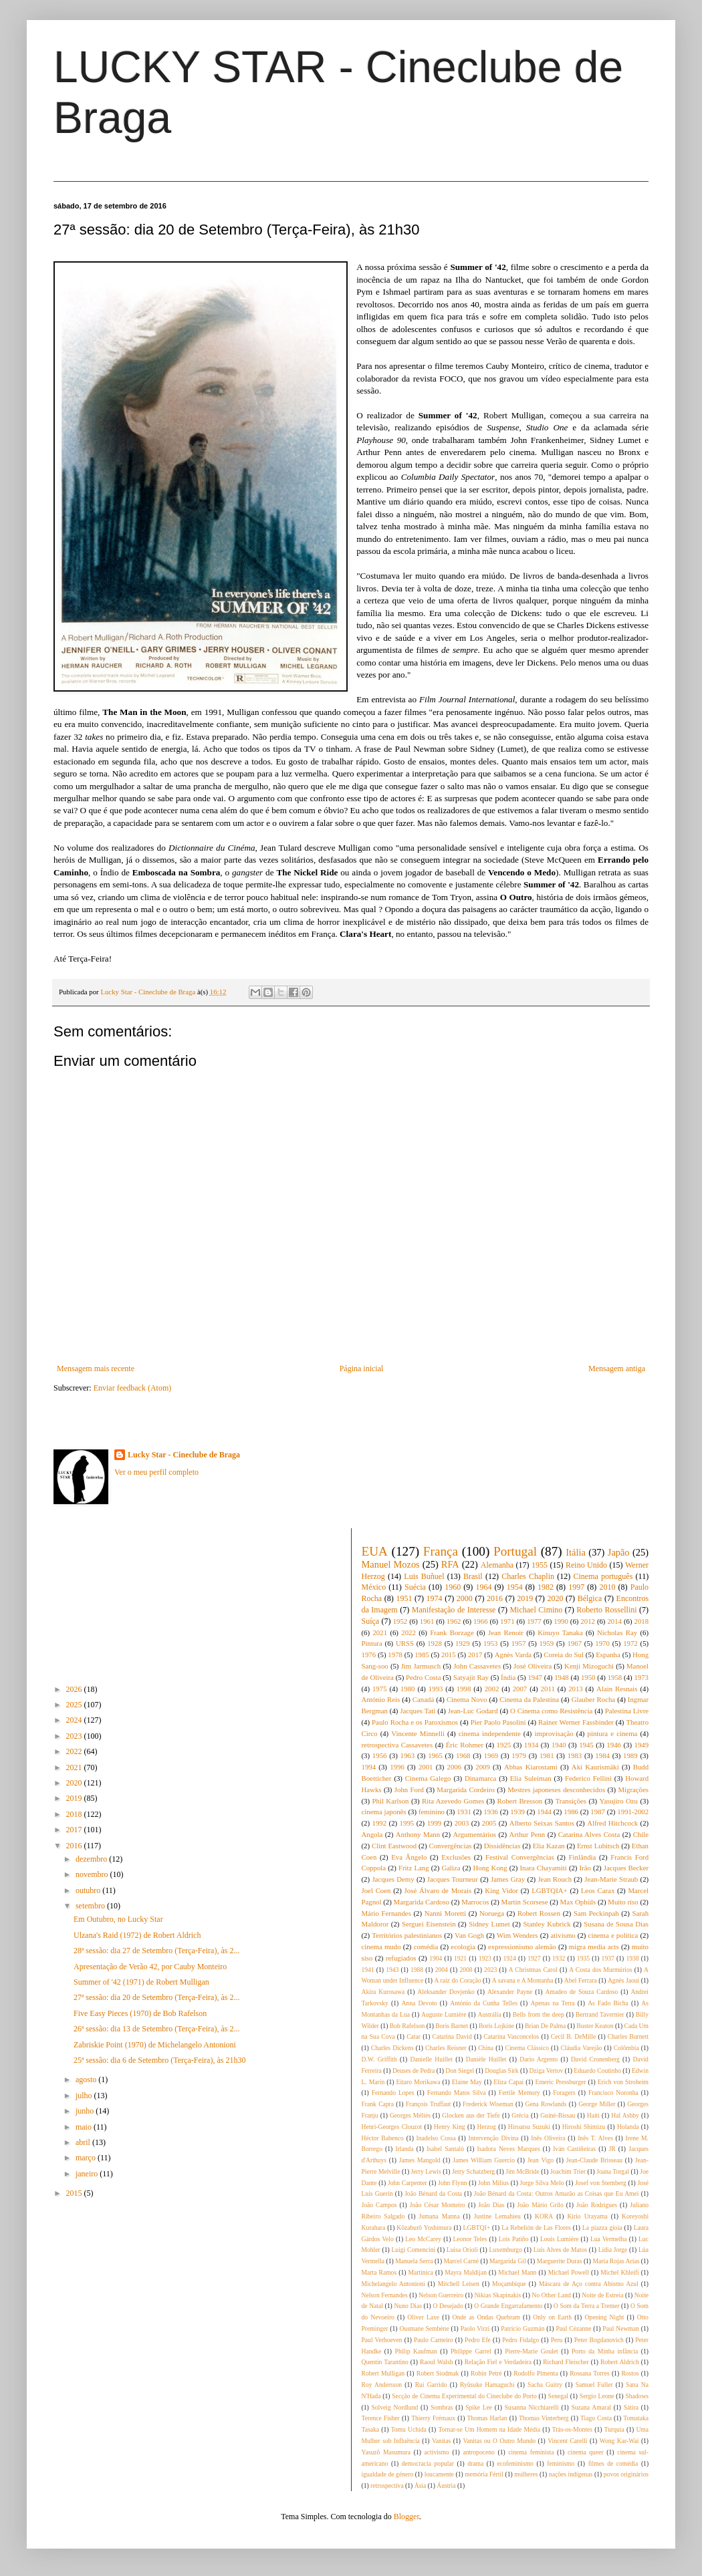 This screenshot has height=2576, width=702. Describe the element at coordinates (137, 1935) in the screenshot. I see `Ulzana's Raid (1972) de Robert Aldrich` at that location.